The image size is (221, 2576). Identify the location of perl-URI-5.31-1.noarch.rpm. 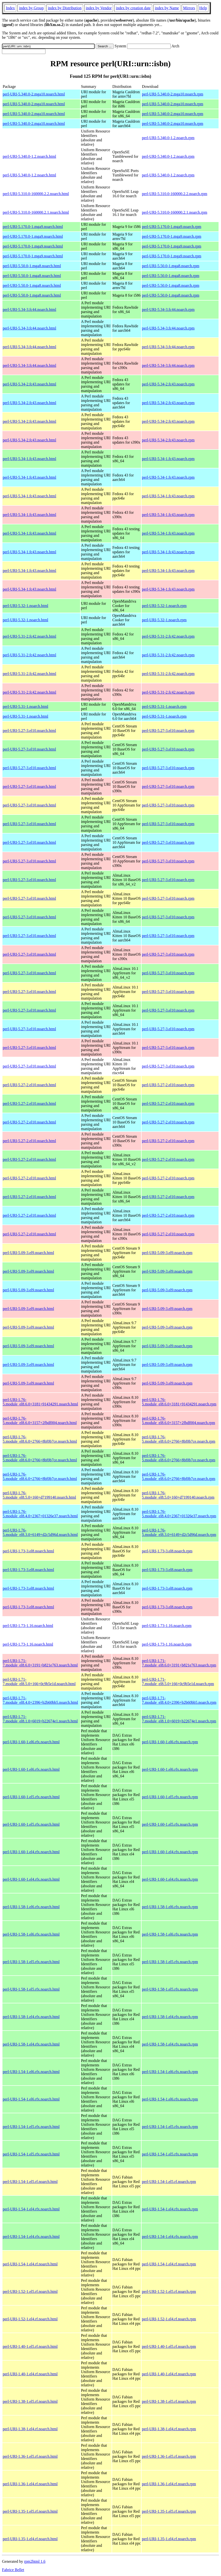
(164, 706).